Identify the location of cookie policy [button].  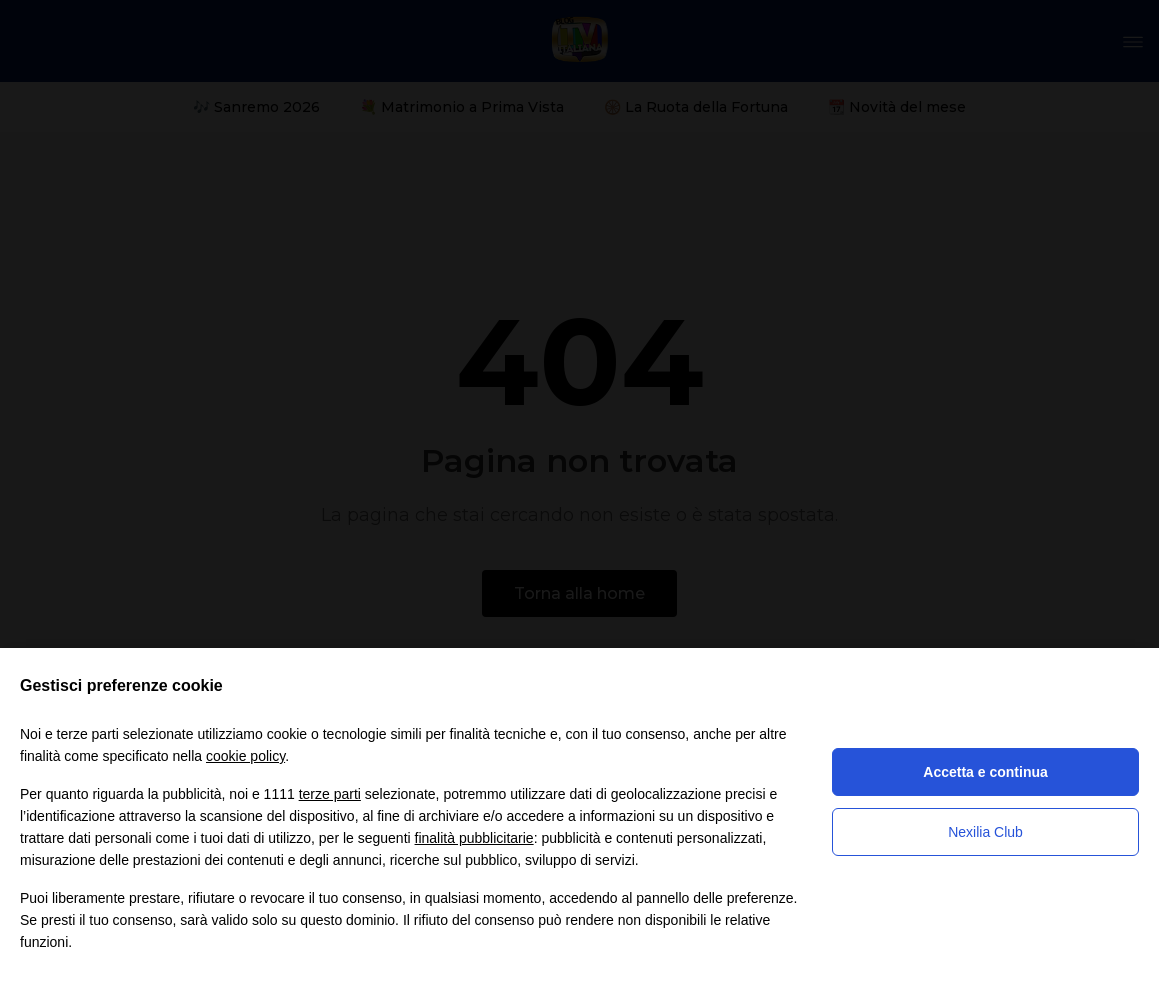
(245, 756).